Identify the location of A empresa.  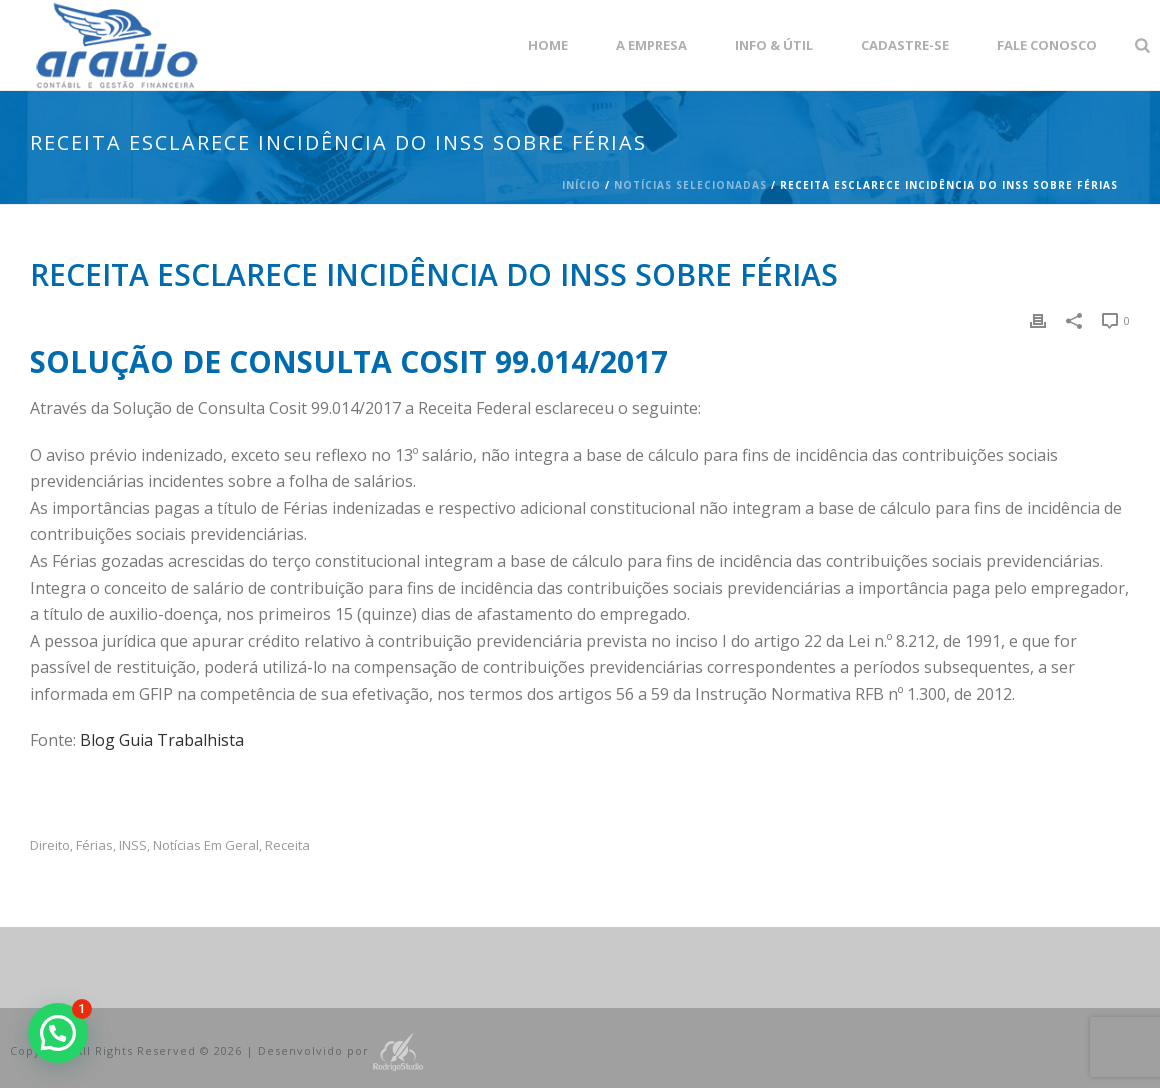
(651, 45).